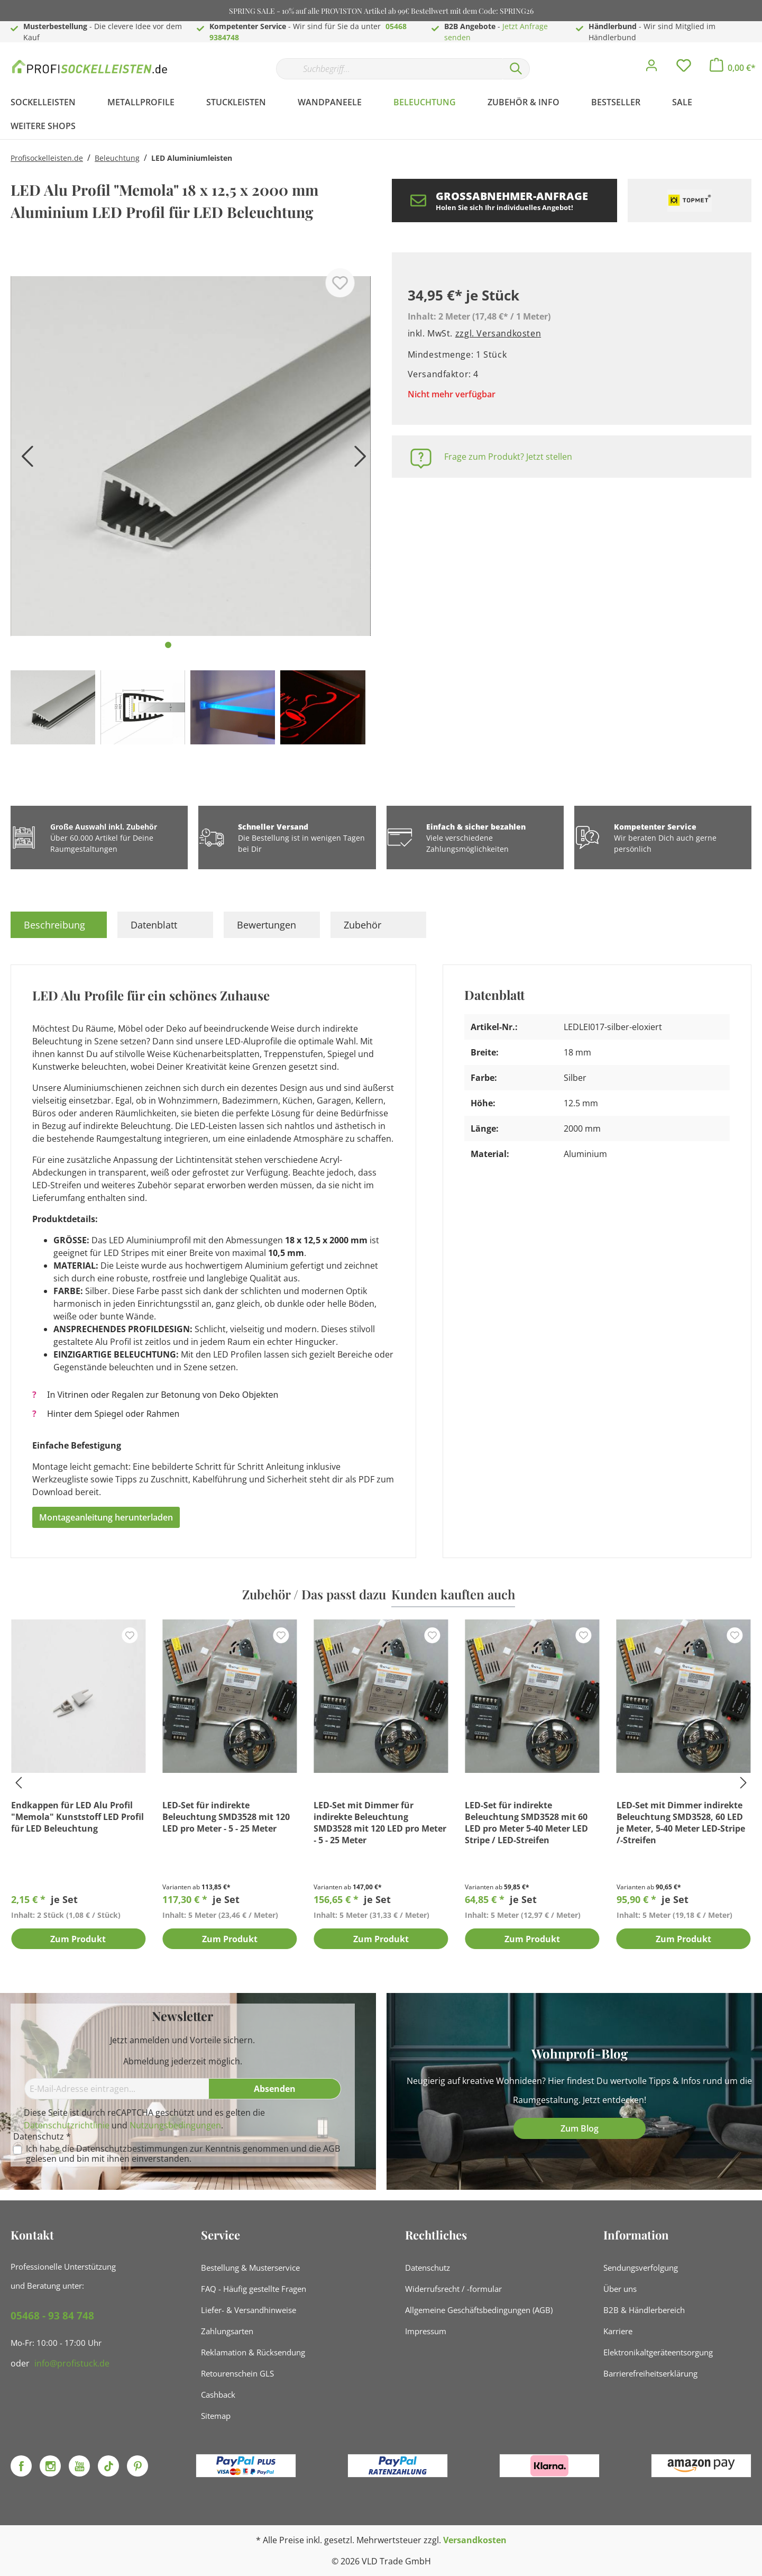  What do you see at coordinates (526, 1822) in the screenshot?
I see `LED-Set für indirekte Beleuchtung SMD3528 mit 60 LED pro Meter 5-40 Meter LED Stripe / LED-Streifen` at bounding box center [526, 1822].